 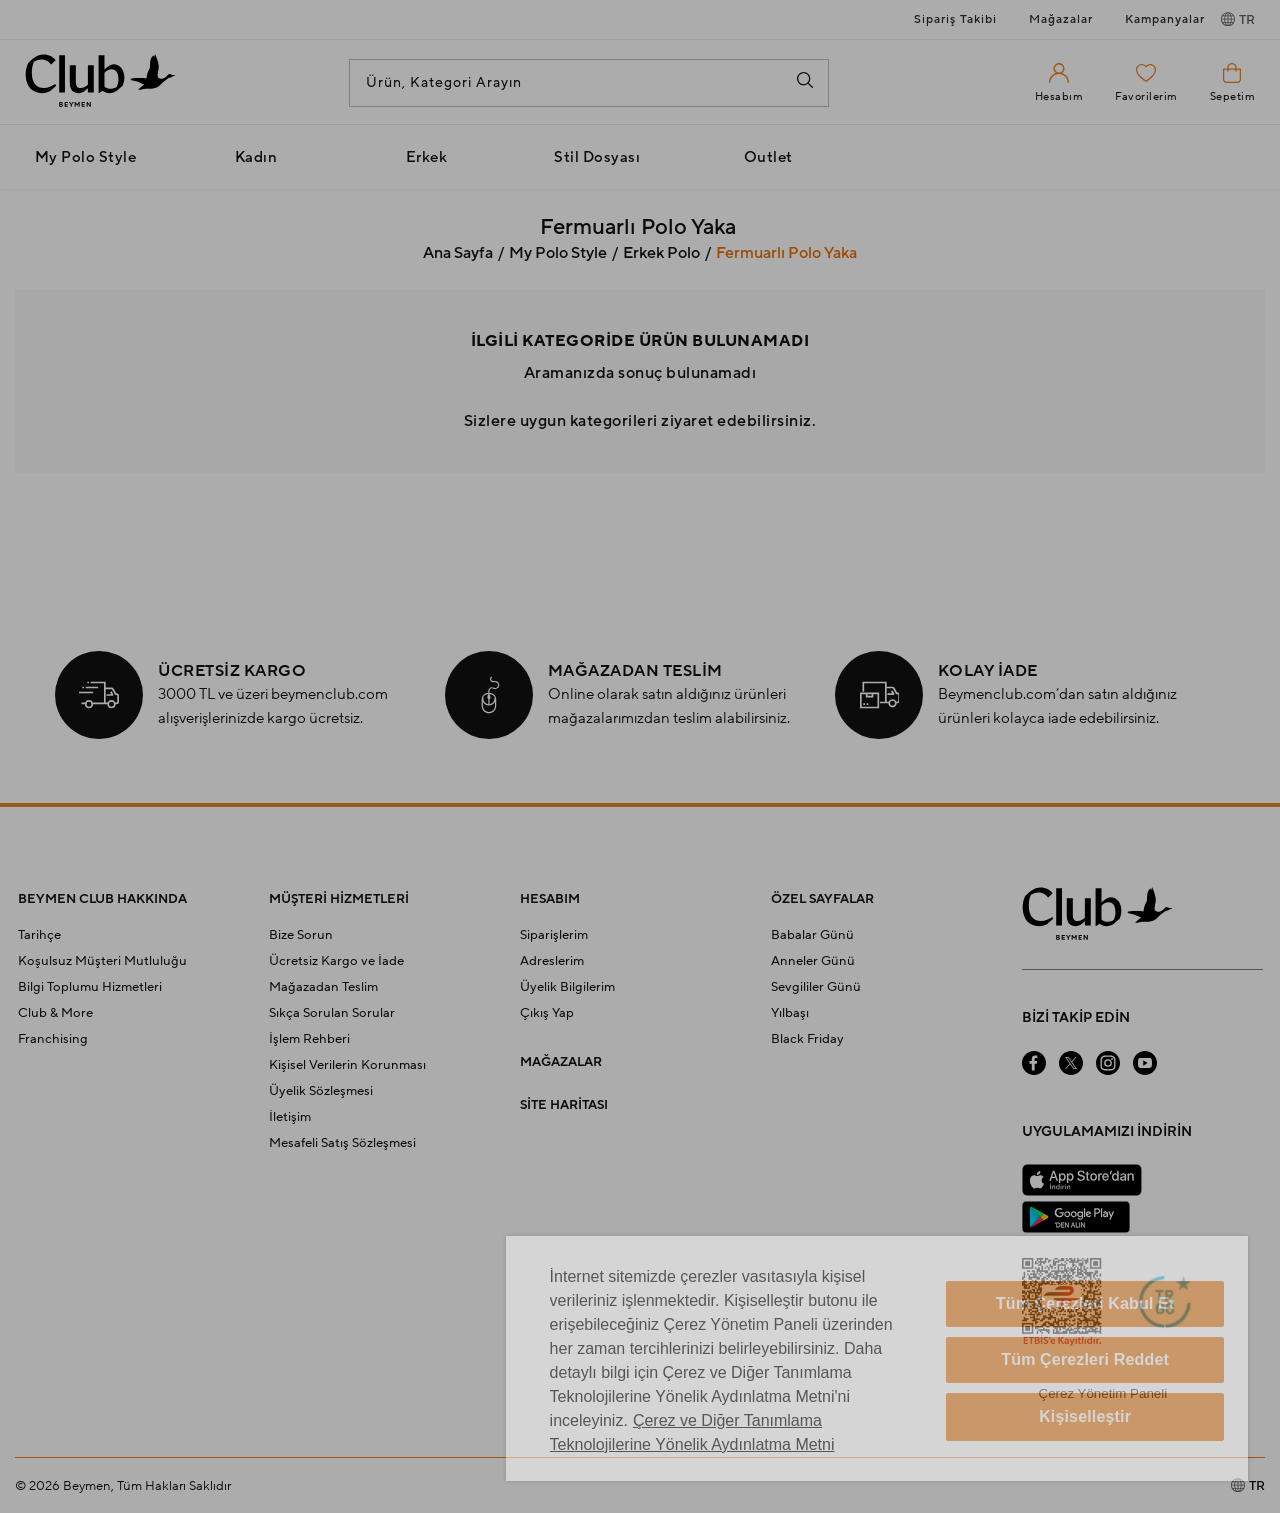 I want to click on İşlem Rehberi, so click(x=309, y=1039).